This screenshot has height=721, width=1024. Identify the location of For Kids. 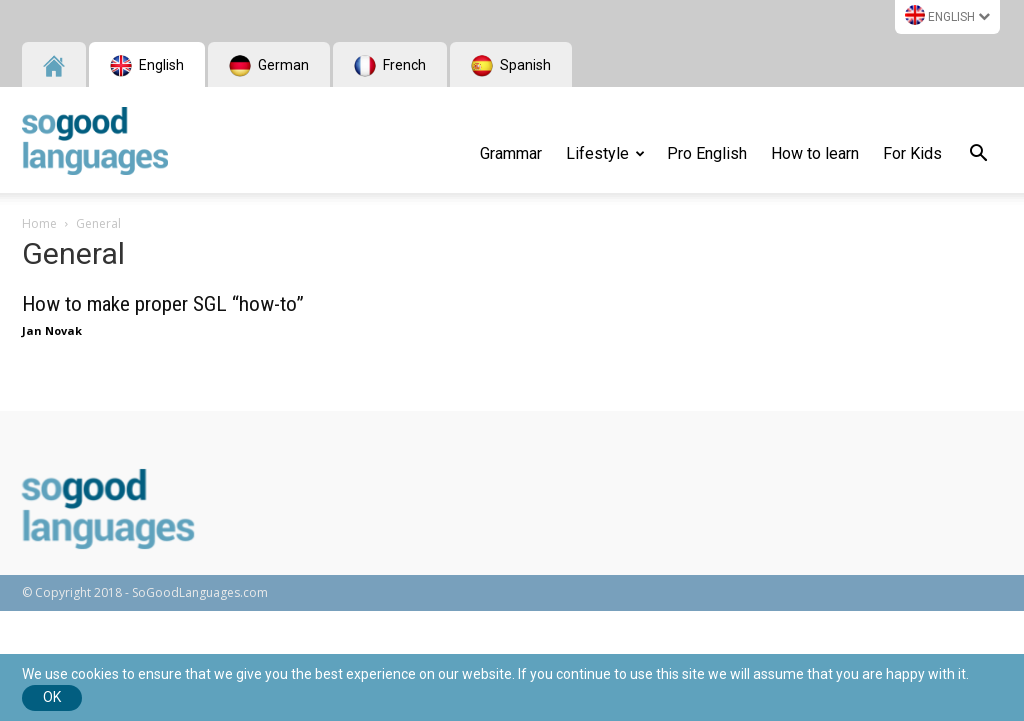
(912, 153).